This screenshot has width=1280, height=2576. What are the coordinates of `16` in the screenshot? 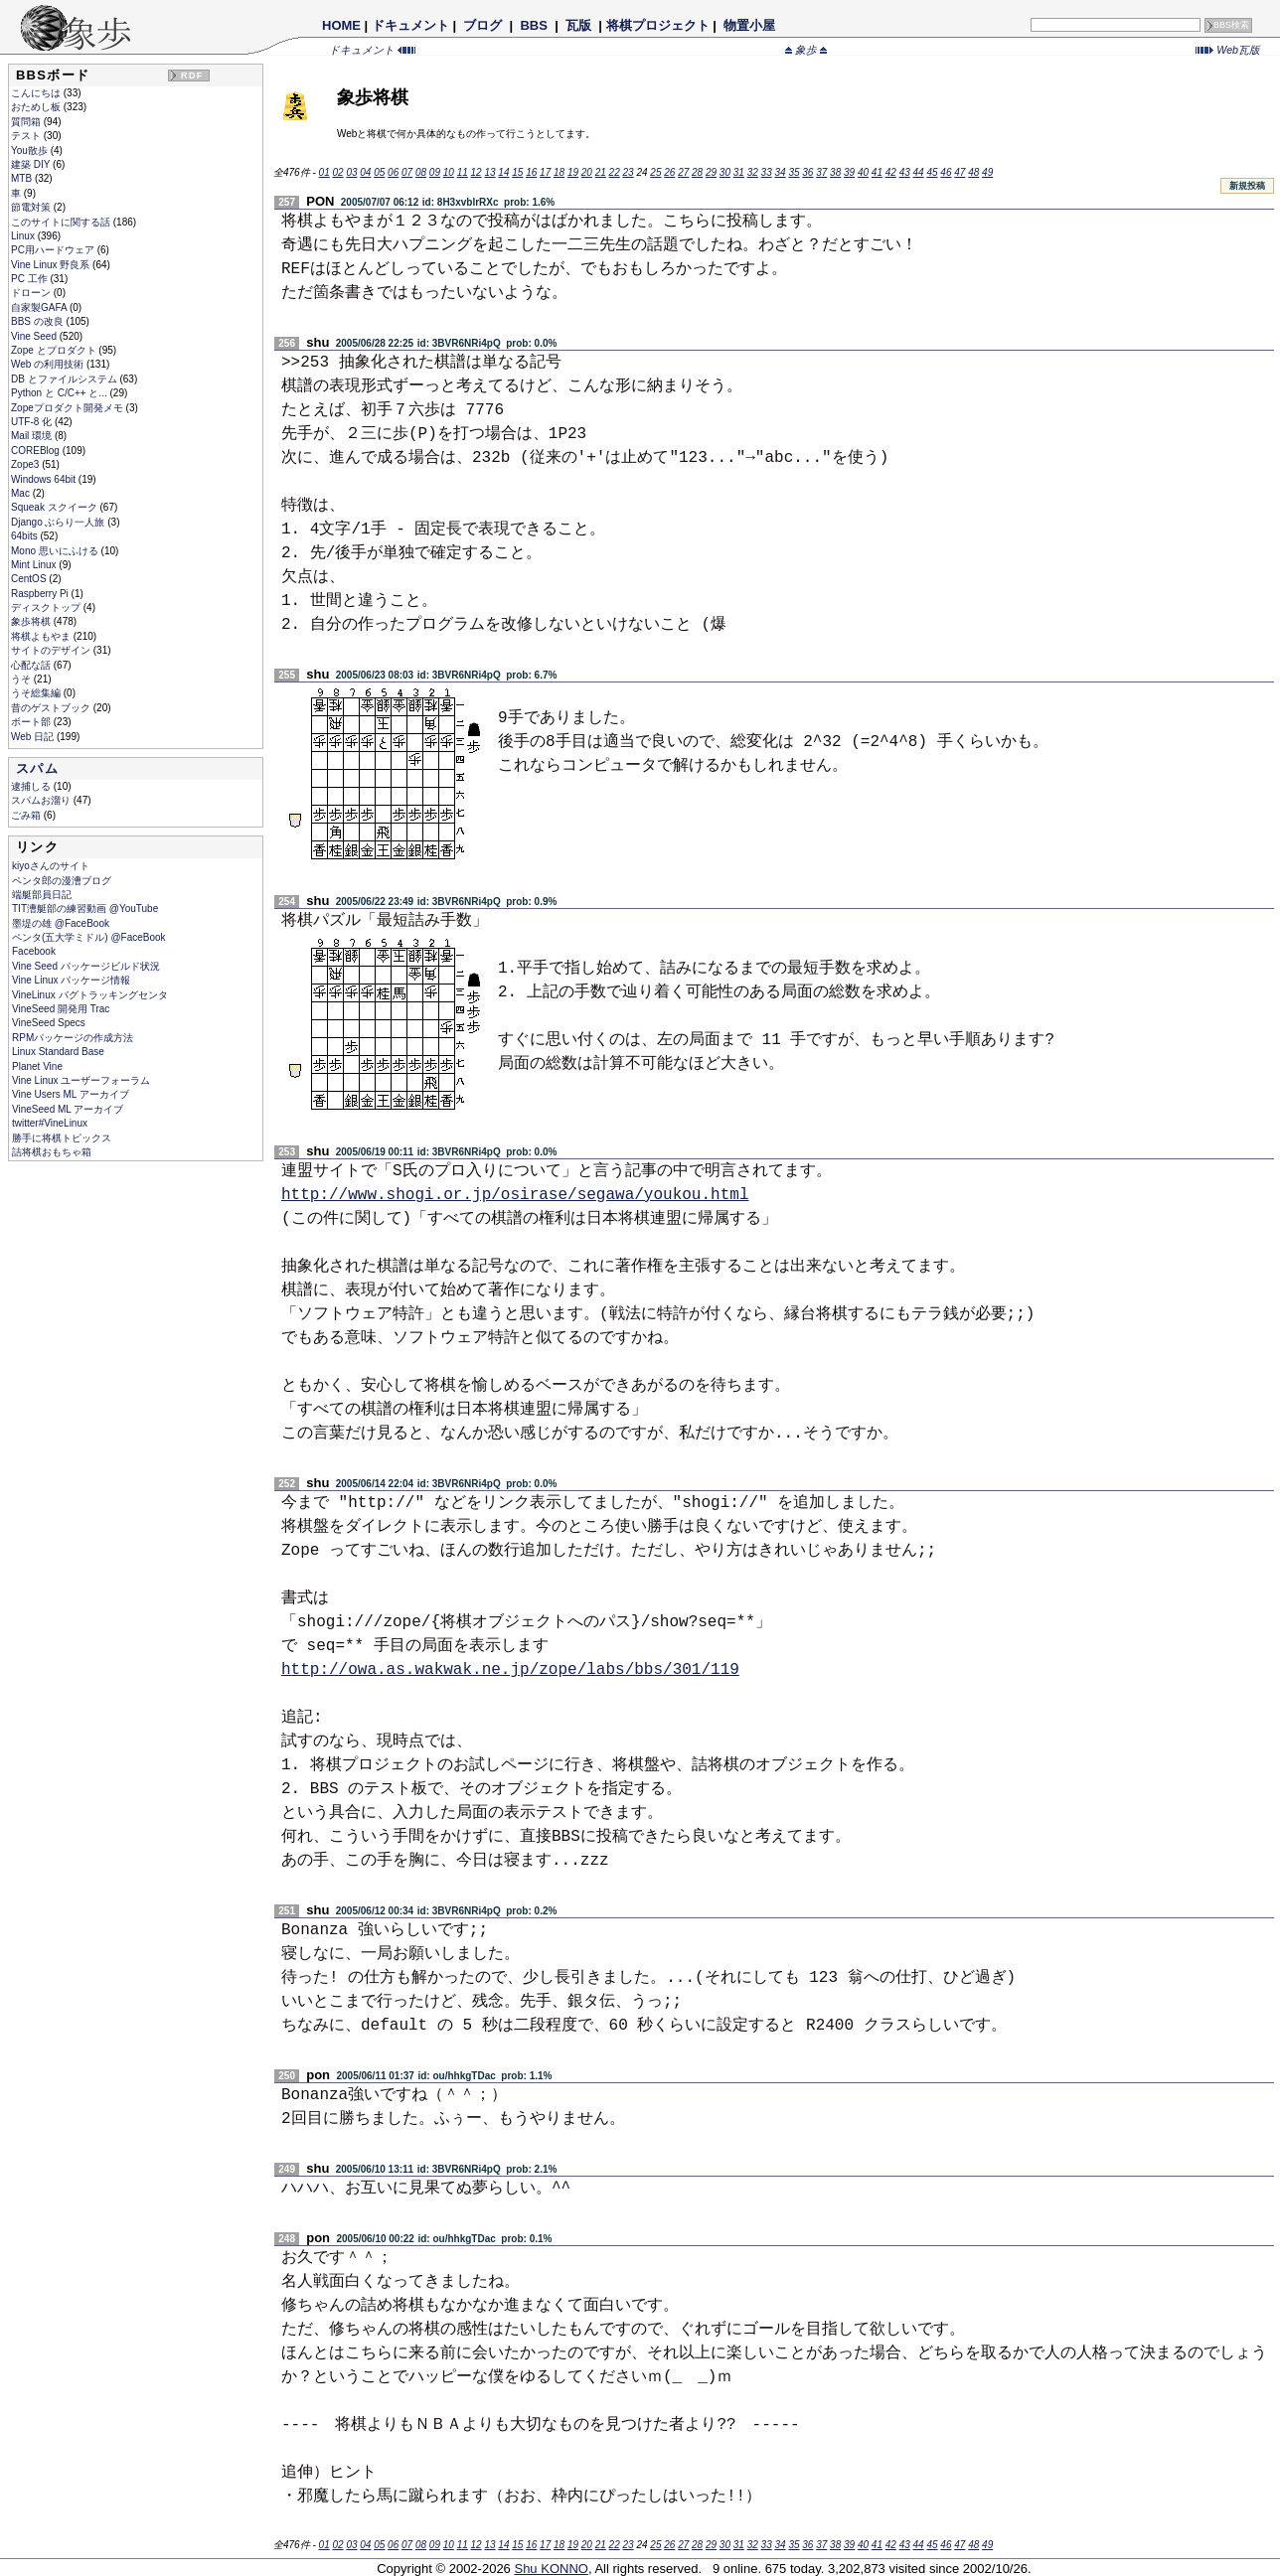 It's located at (531, 172).